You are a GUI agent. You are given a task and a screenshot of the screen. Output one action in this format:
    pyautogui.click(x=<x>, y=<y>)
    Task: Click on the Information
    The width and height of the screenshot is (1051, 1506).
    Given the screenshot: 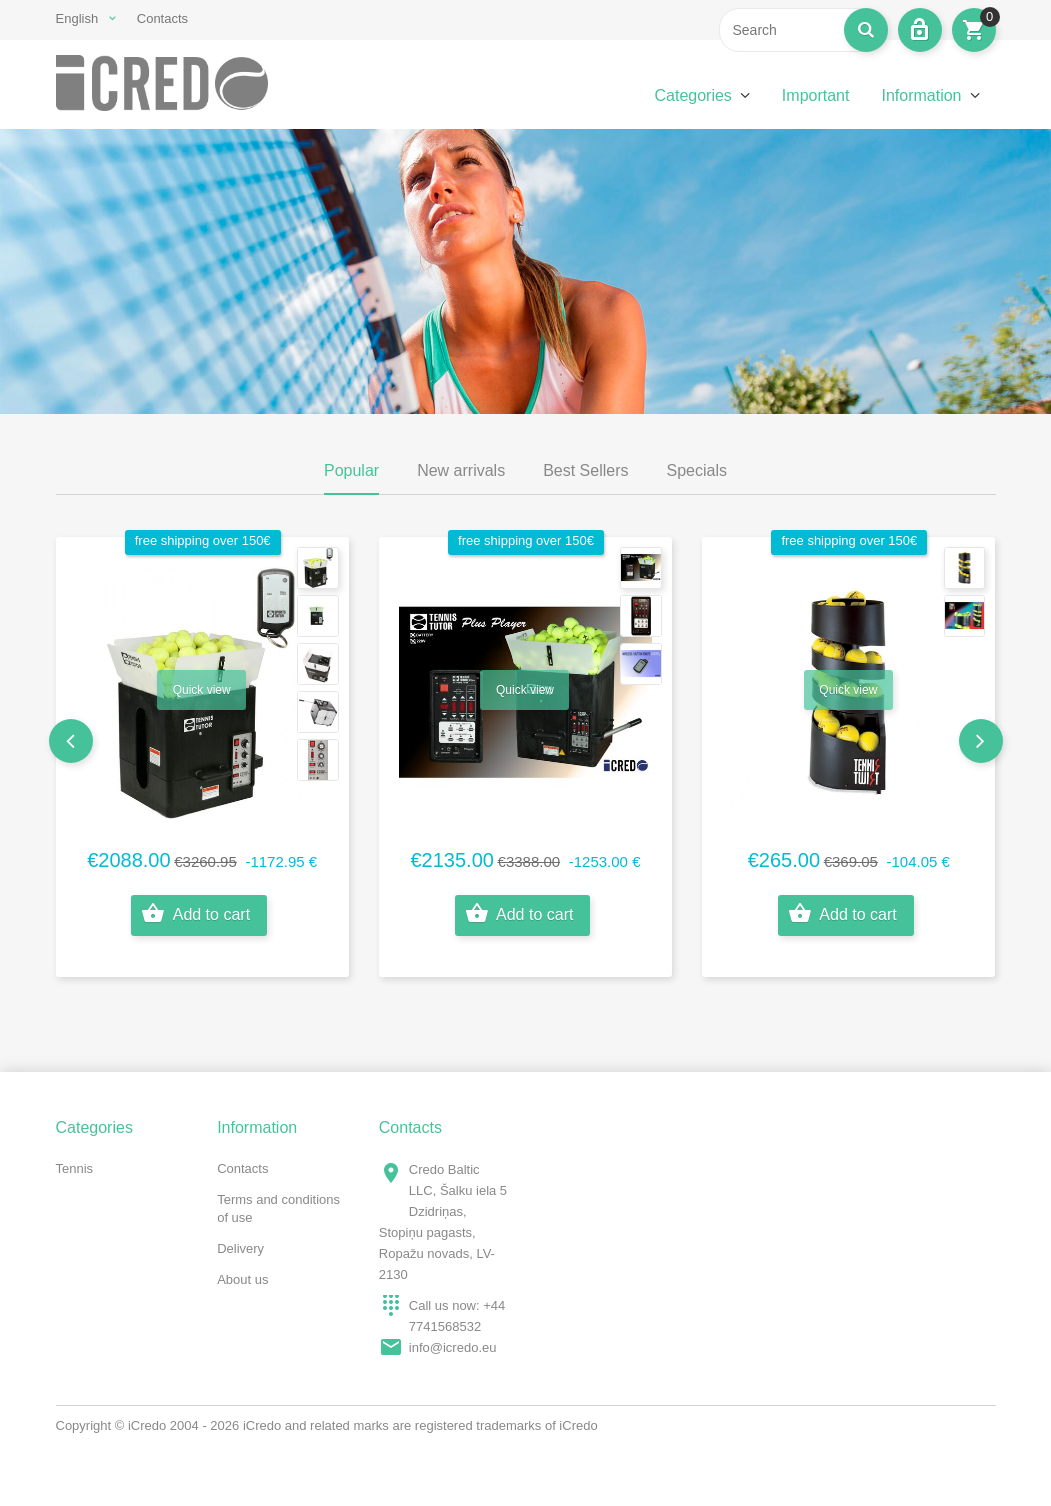 What is the action you would take?
    pyautogui.click(x=921, y=95)
    